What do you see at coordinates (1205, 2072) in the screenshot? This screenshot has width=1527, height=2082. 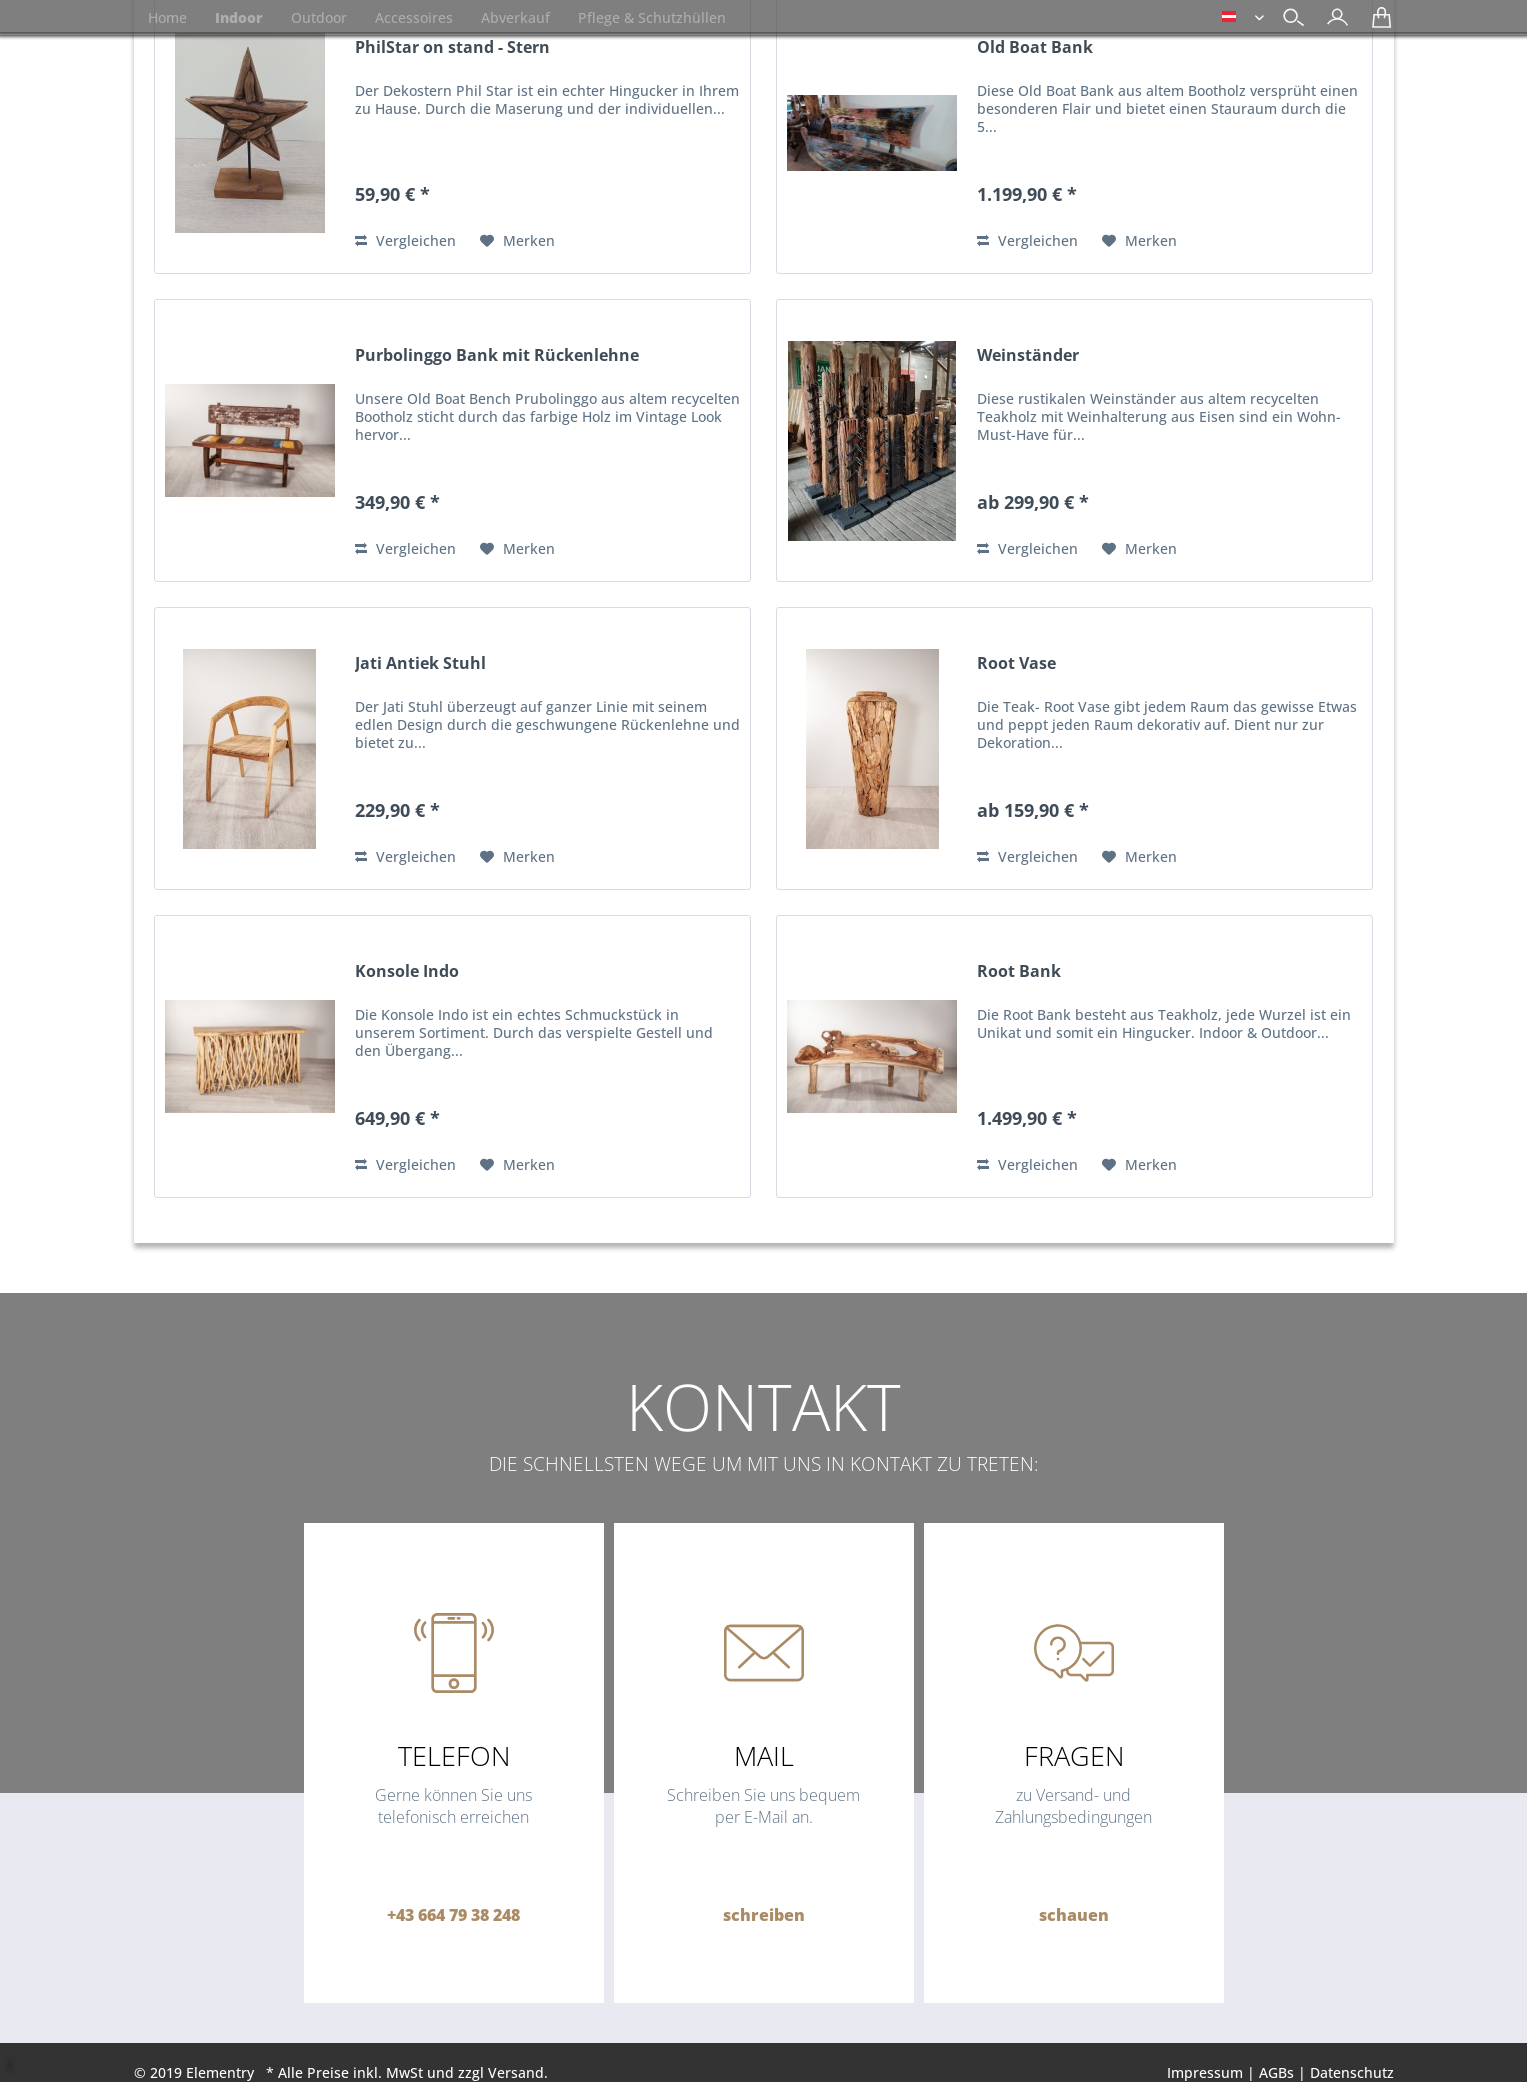 I see `Impressum` at bounding box center [1205, 2072].